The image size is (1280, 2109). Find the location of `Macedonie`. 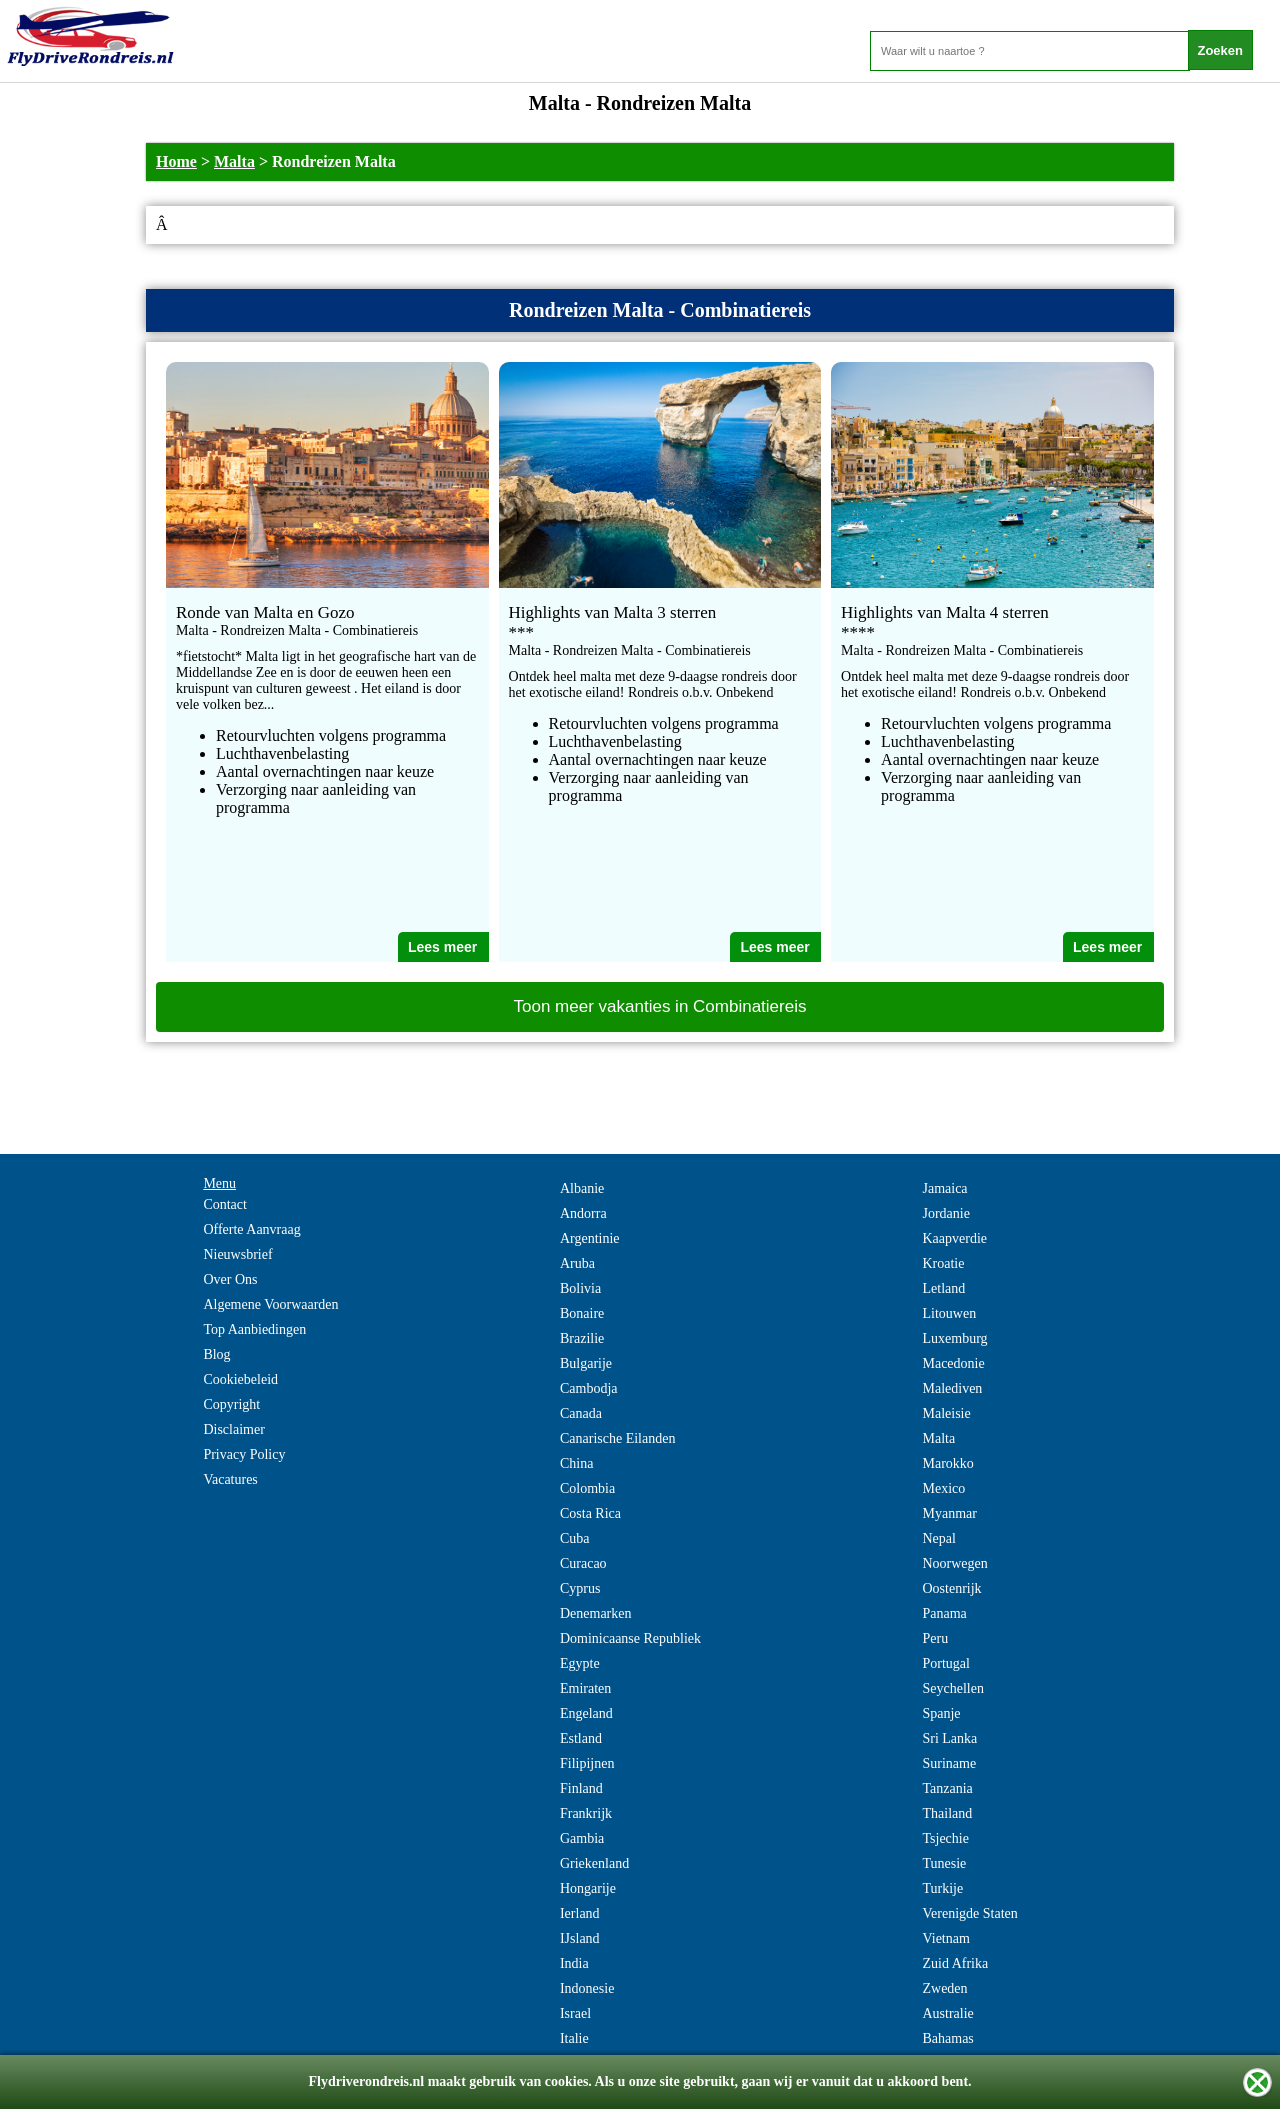

Macedonie is located at coordinates (953, 1363).